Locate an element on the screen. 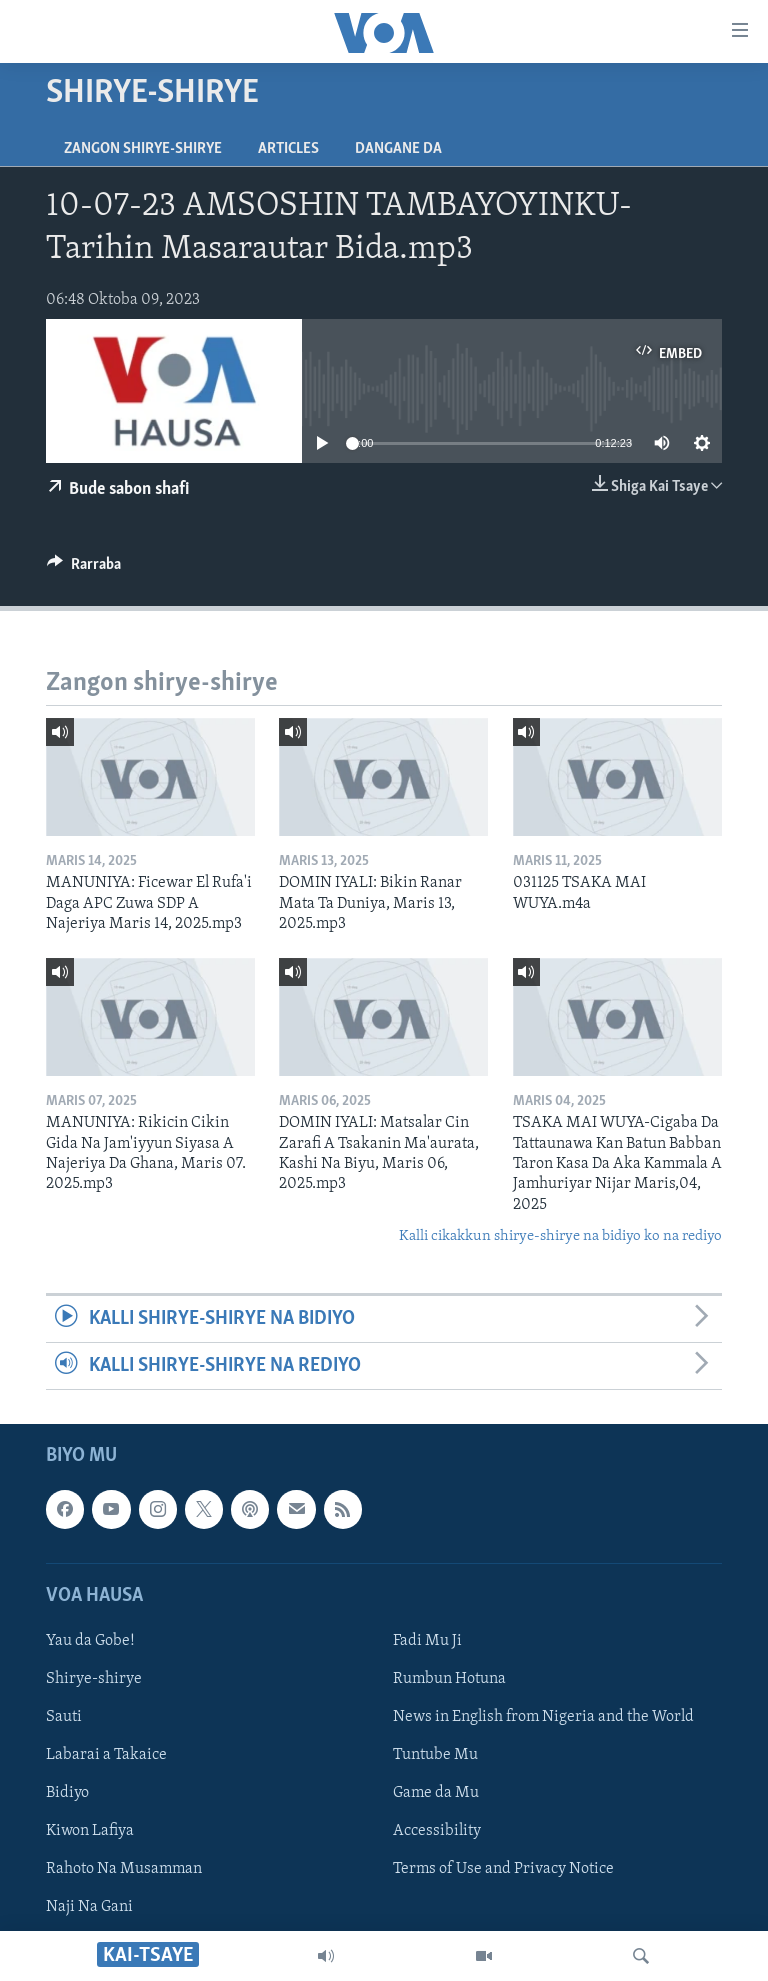 The image size is (768, 1981). Articles is located at coordinates (288, 149).